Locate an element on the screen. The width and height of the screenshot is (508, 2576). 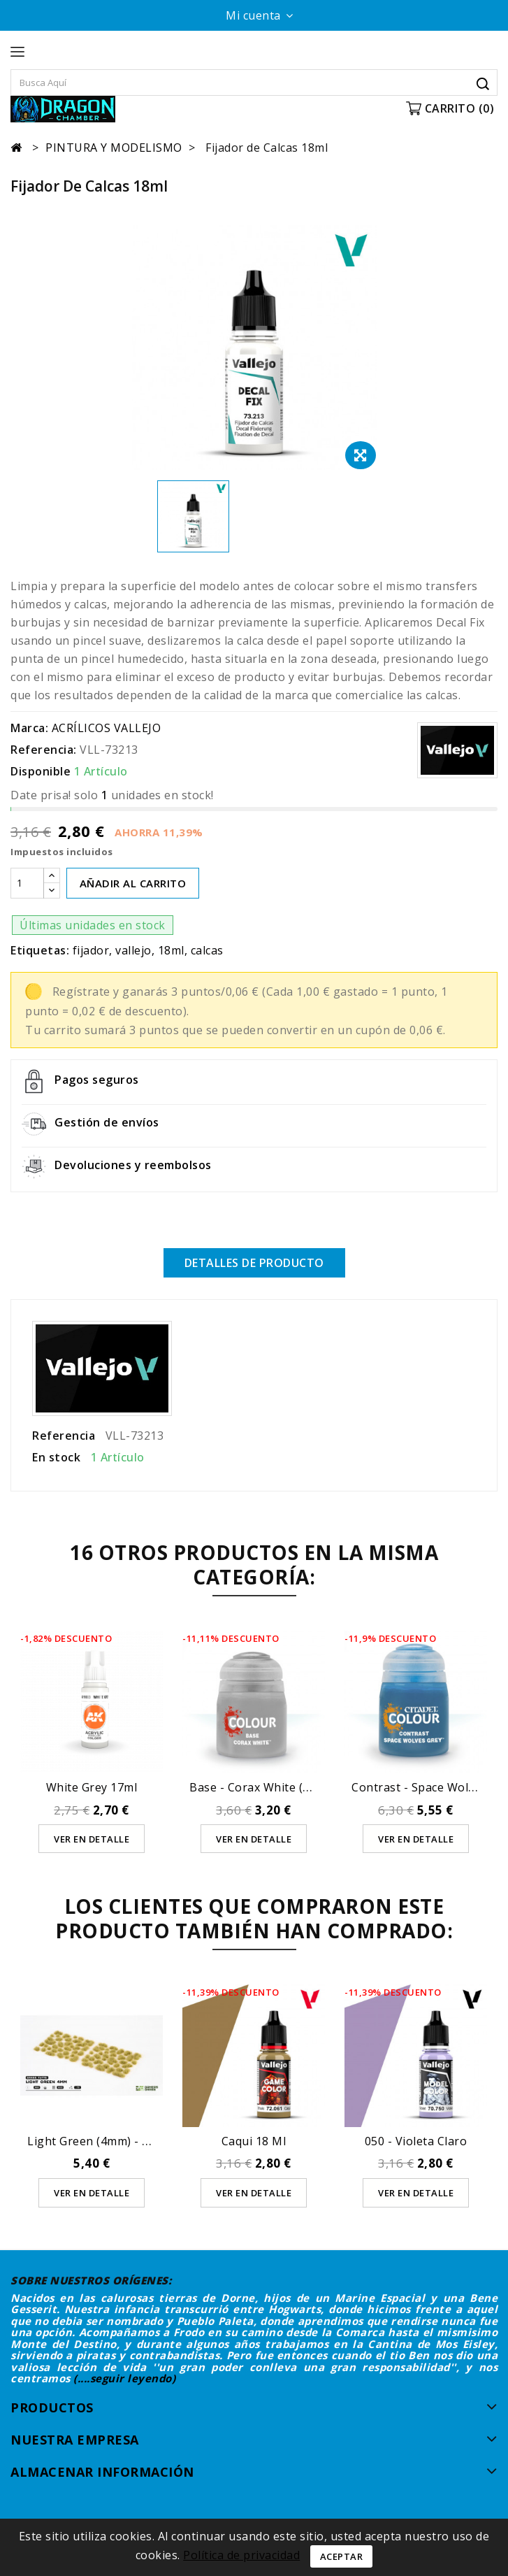
Detalles de producto [tab] is located at coordinates (254, 1263).